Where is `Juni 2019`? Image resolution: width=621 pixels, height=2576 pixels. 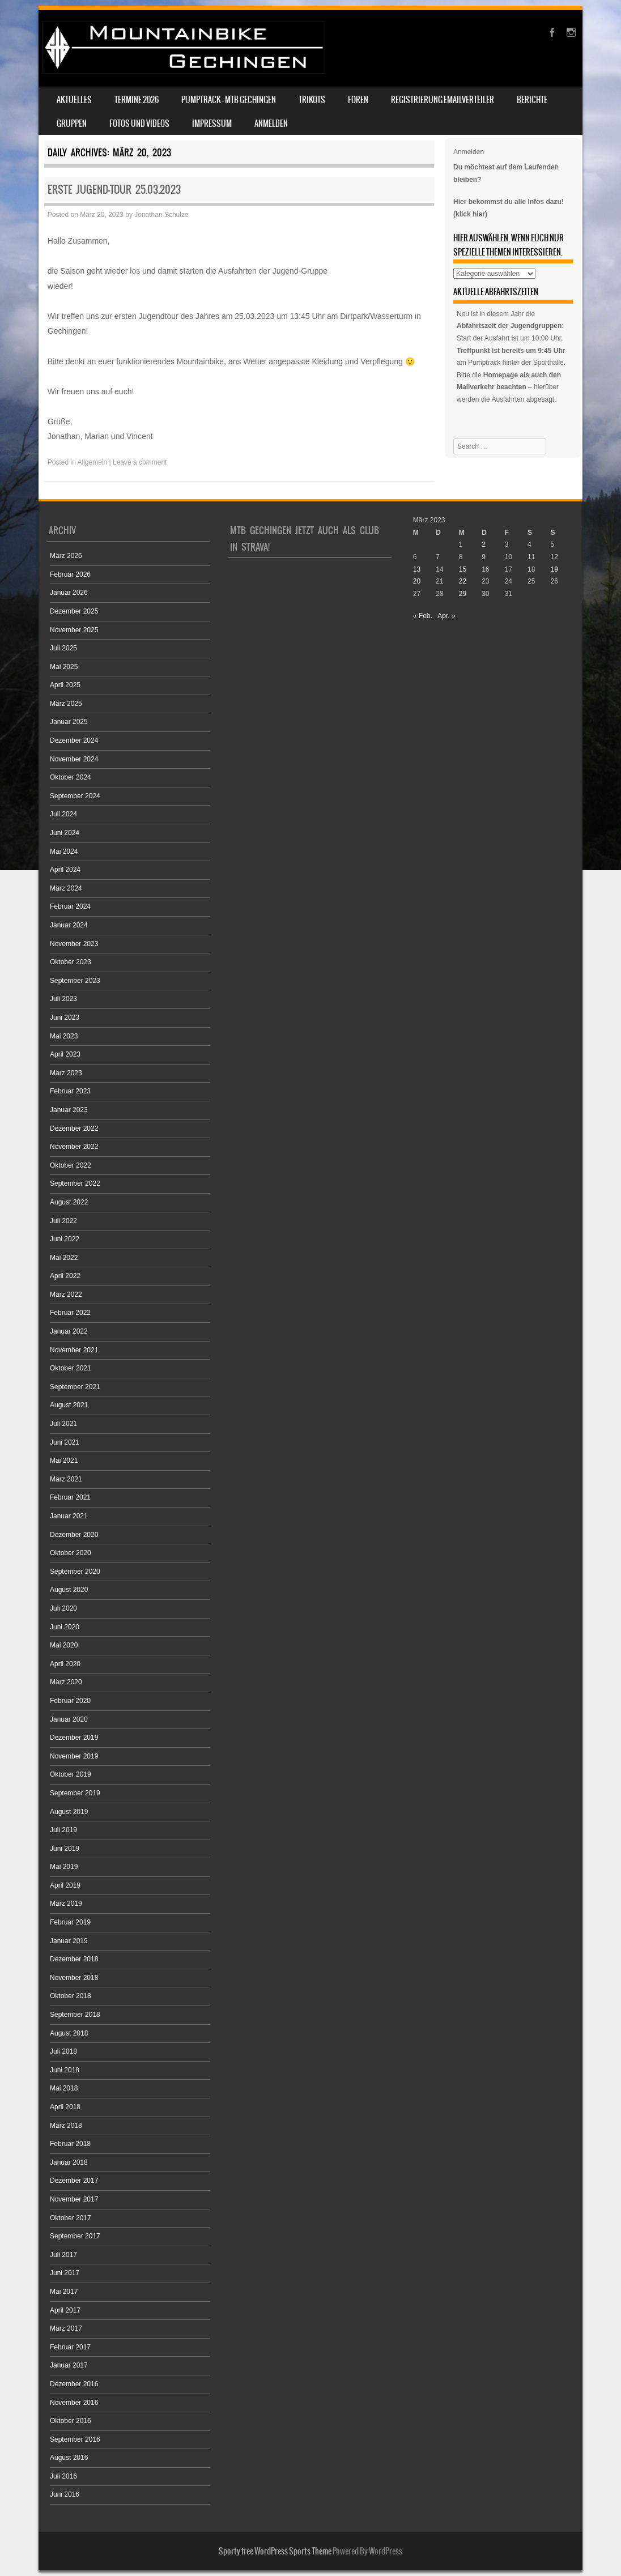 Juni 2019 is located at coordinates (64, 1849).